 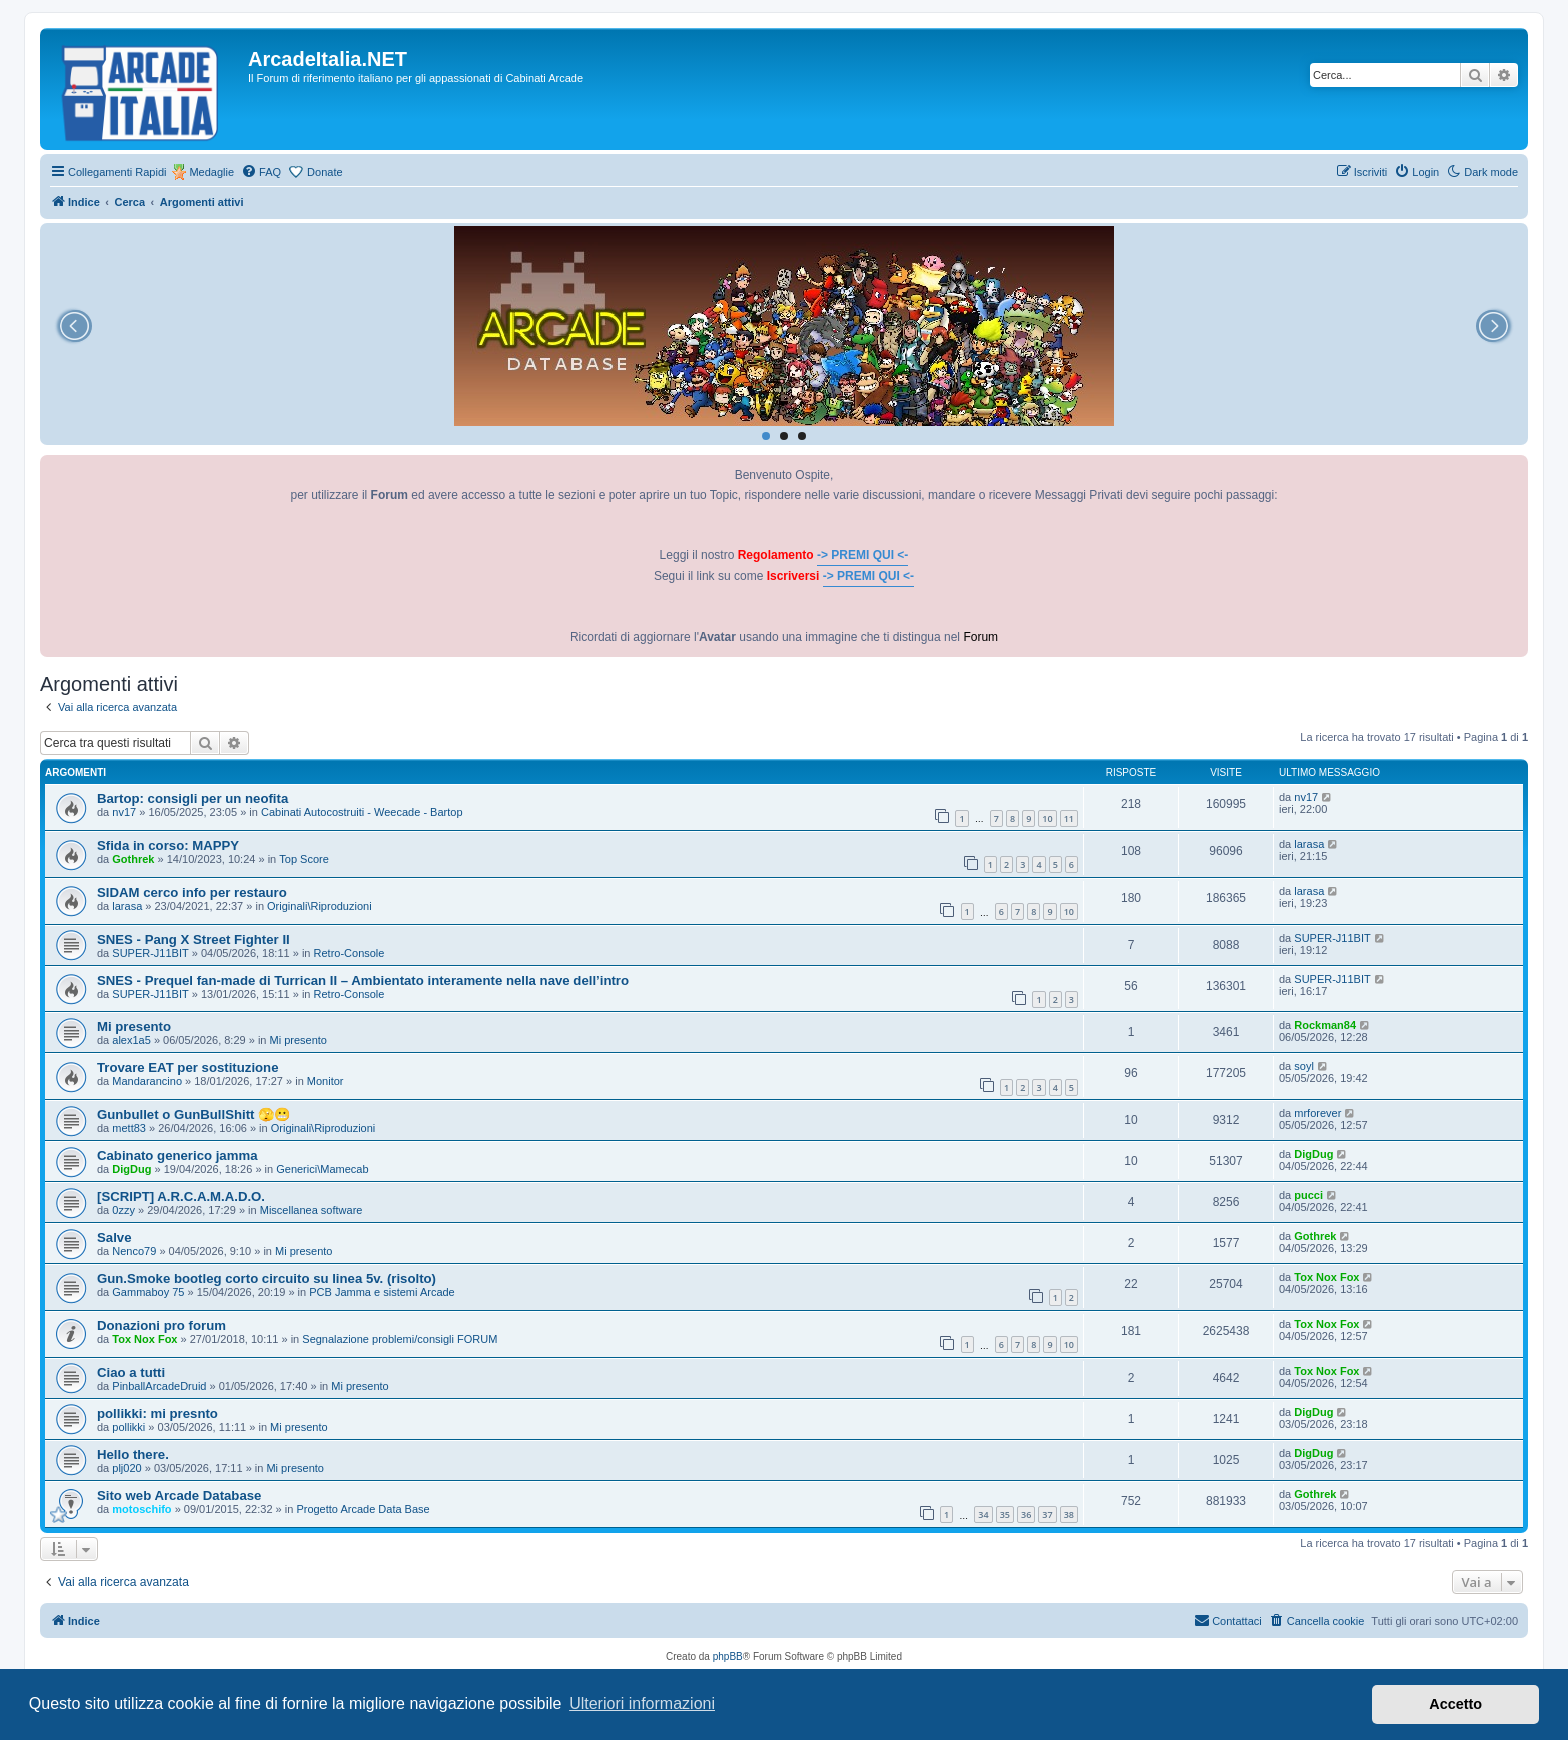 What do you see at coordinates (131, 1040) in the screenshot?
I see `alex1a5` at bounding box center [131, 1040].